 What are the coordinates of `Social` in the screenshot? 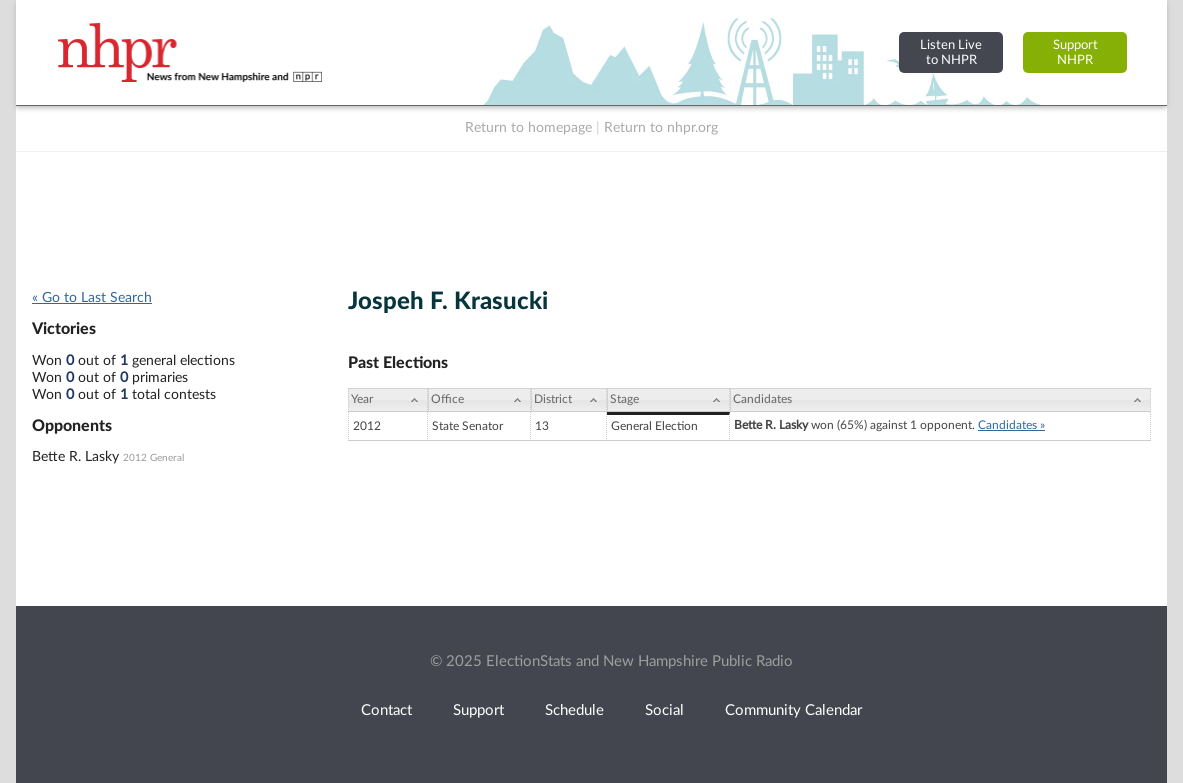 It's located at (664, 710).